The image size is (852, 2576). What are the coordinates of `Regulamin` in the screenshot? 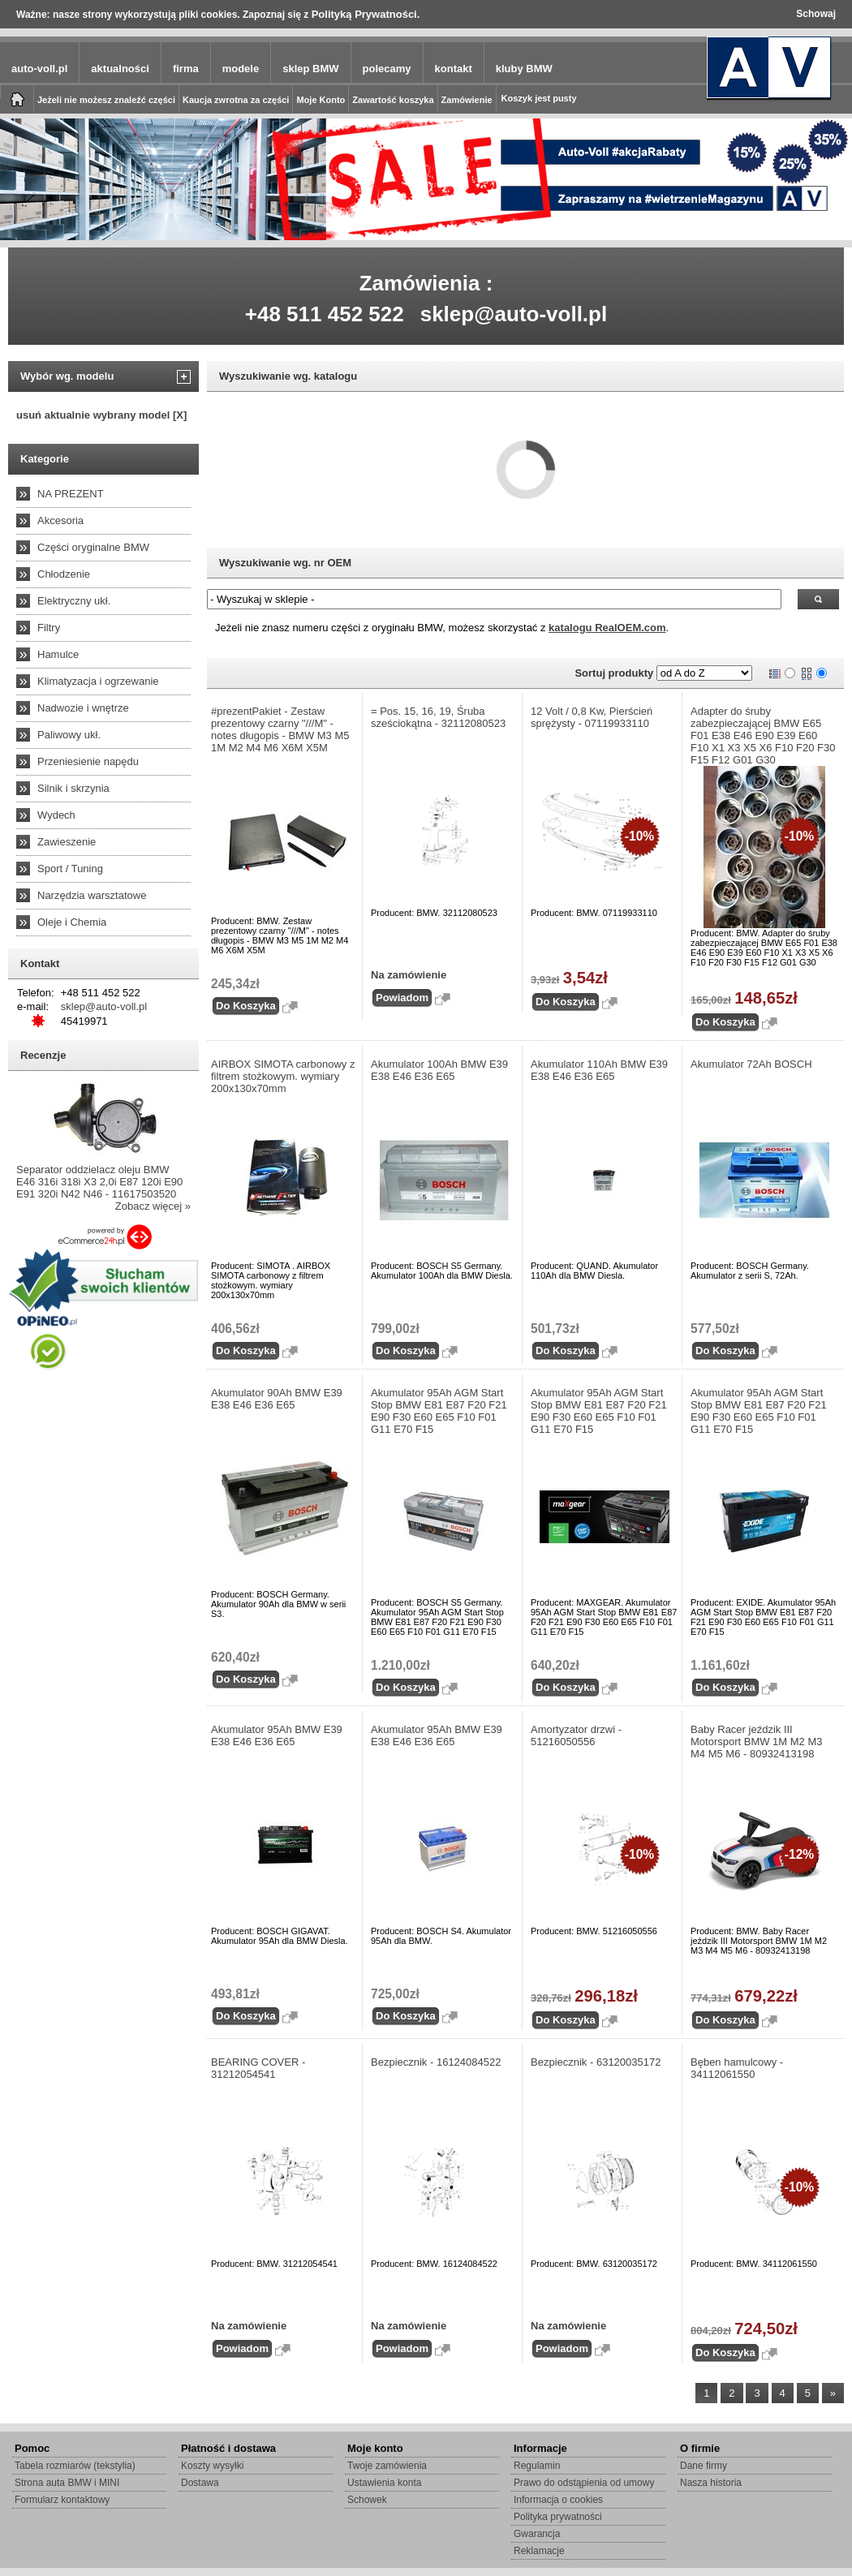 It's located at (537, 2465).